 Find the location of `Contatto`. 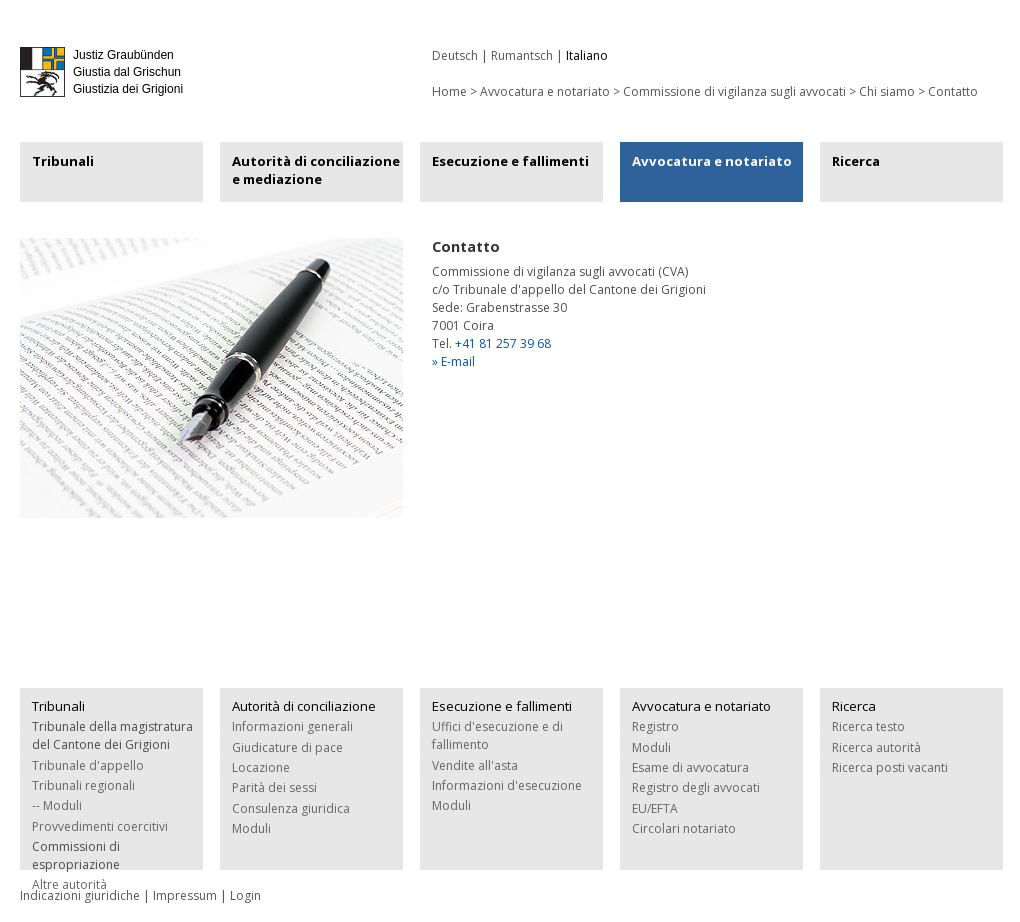

Contatto is located at coordinates (953, 91).